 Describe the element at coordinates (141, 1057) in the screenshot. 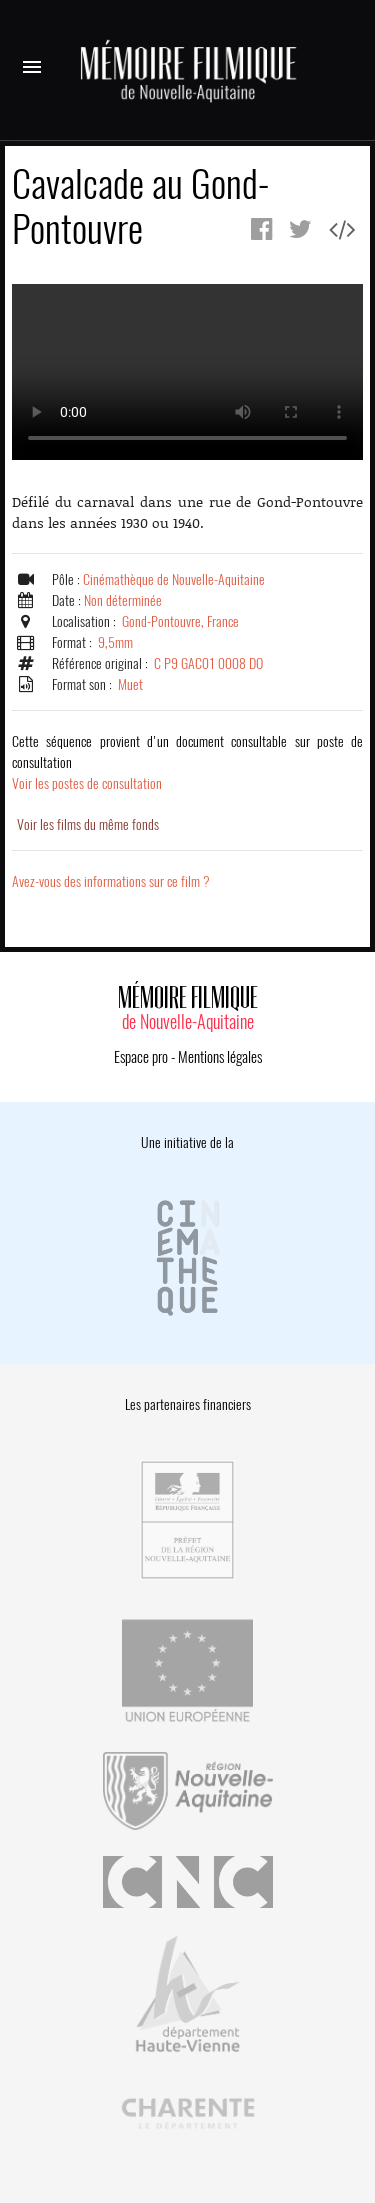

I see `Espace pro` at that location.